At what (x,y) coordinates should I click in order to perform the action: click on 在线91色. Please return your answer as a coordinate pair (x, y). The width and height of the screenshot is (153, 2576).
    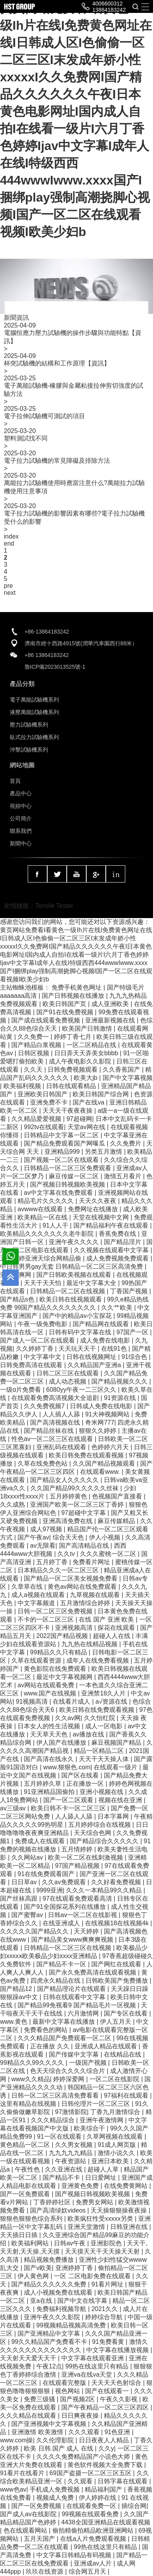
    Looking at the image, I should click on (114, 1348).